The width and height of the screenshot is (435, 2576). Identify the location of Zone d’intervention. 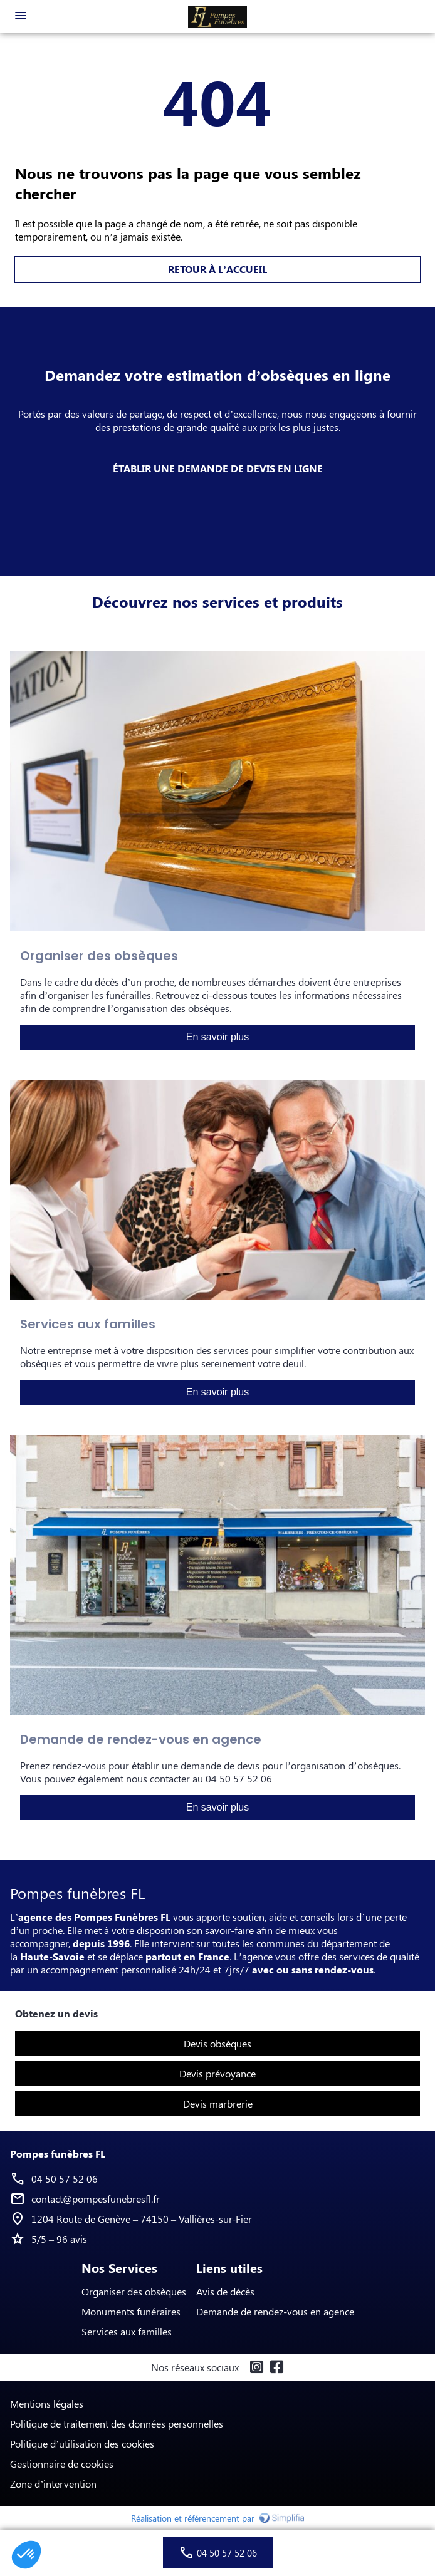
(53, 2483).